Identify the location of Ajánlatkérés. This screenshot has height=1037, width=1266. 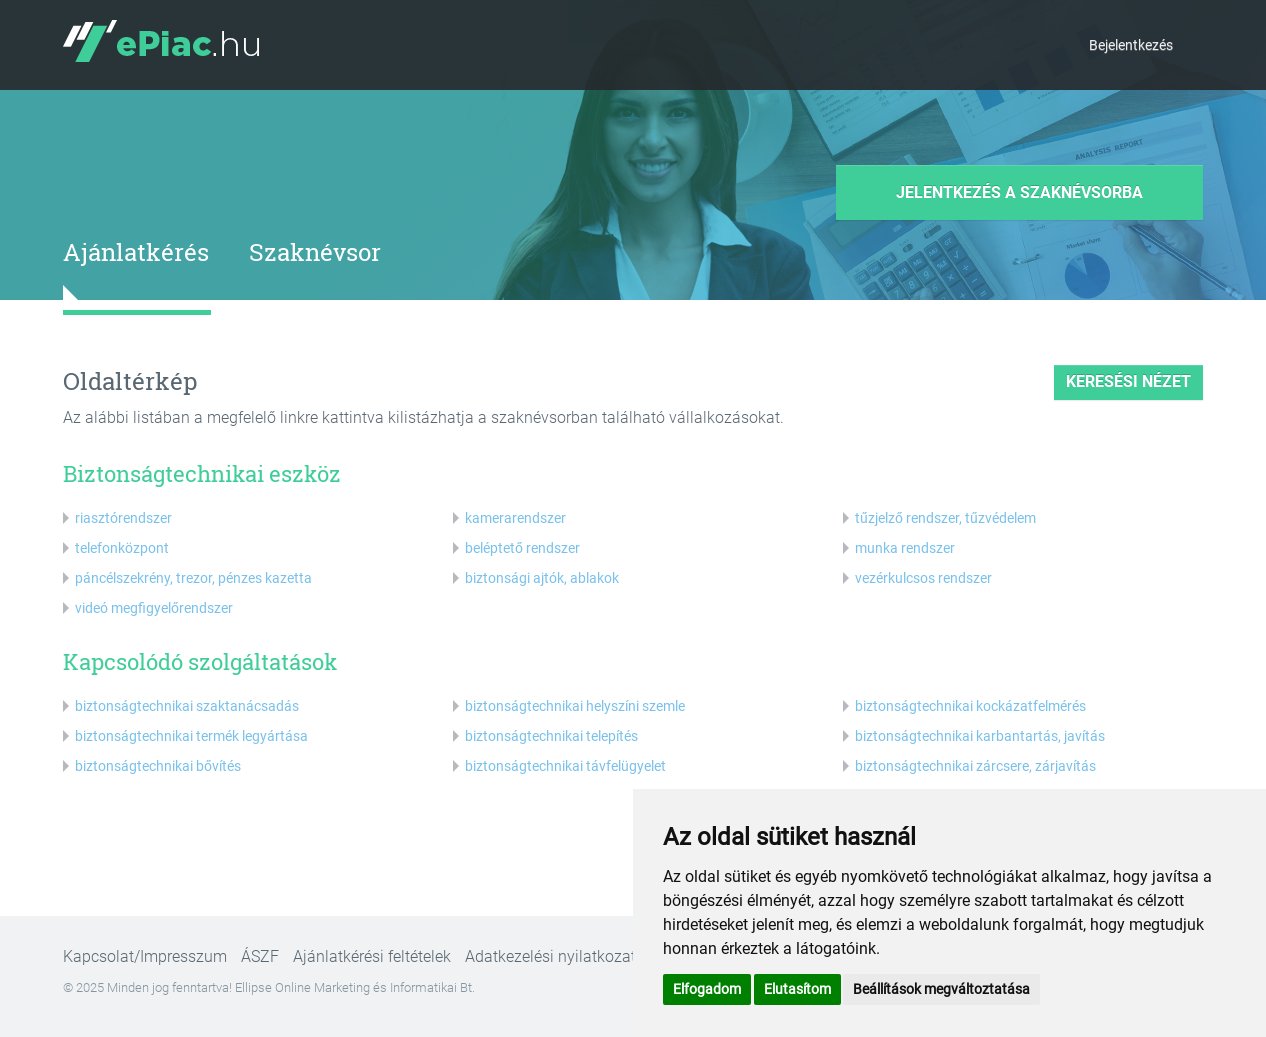
(136, 252).